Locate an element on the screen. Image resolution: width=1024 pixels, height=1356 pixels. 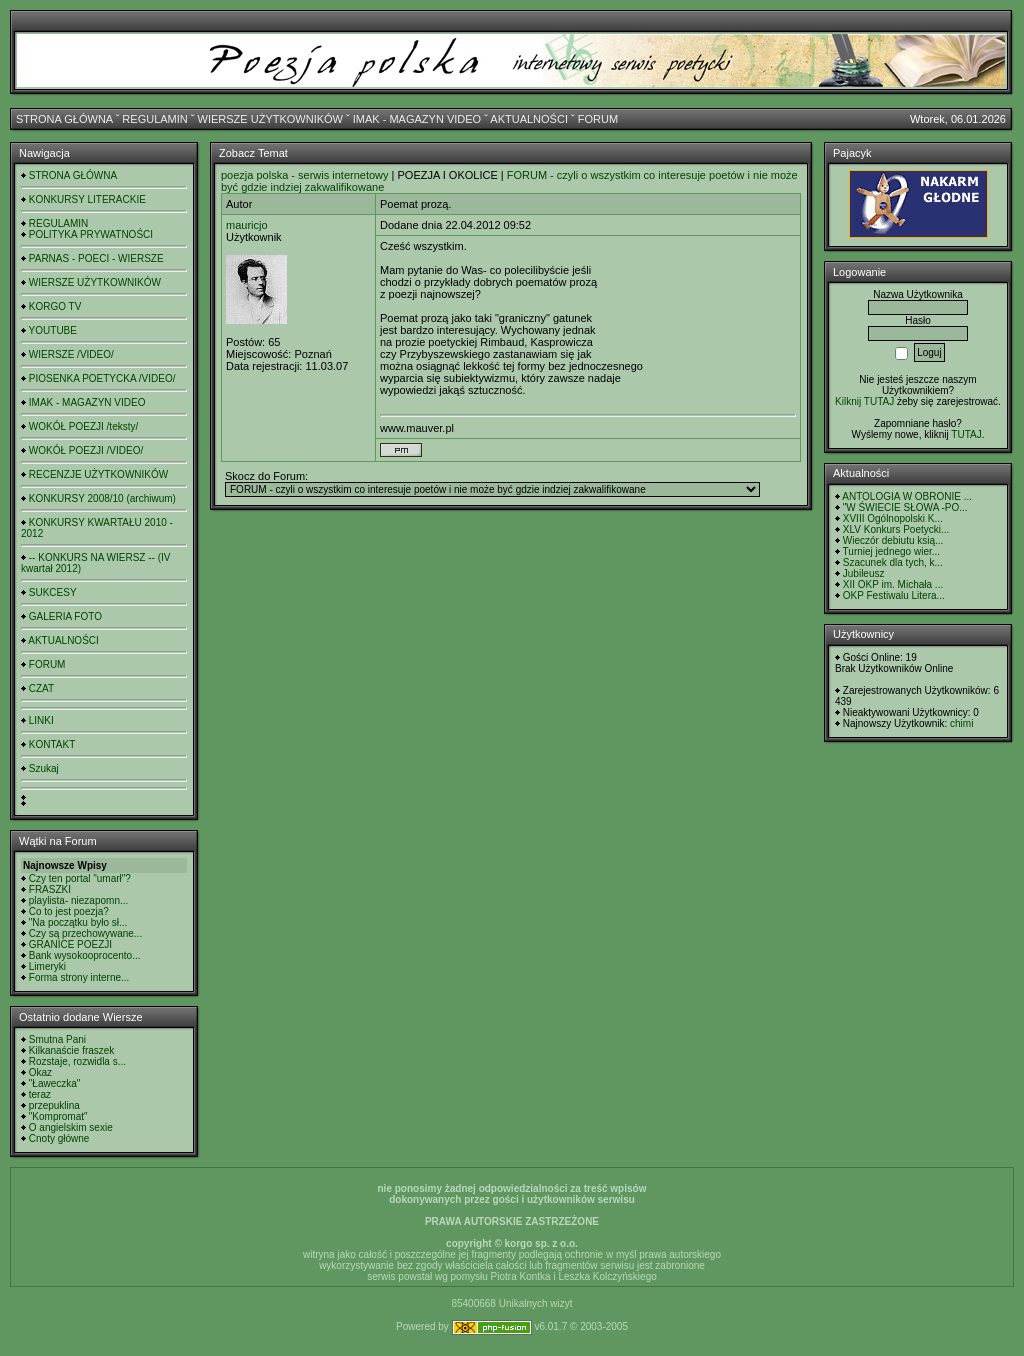
Smutna Pani is located at coordinates (57, 1039).